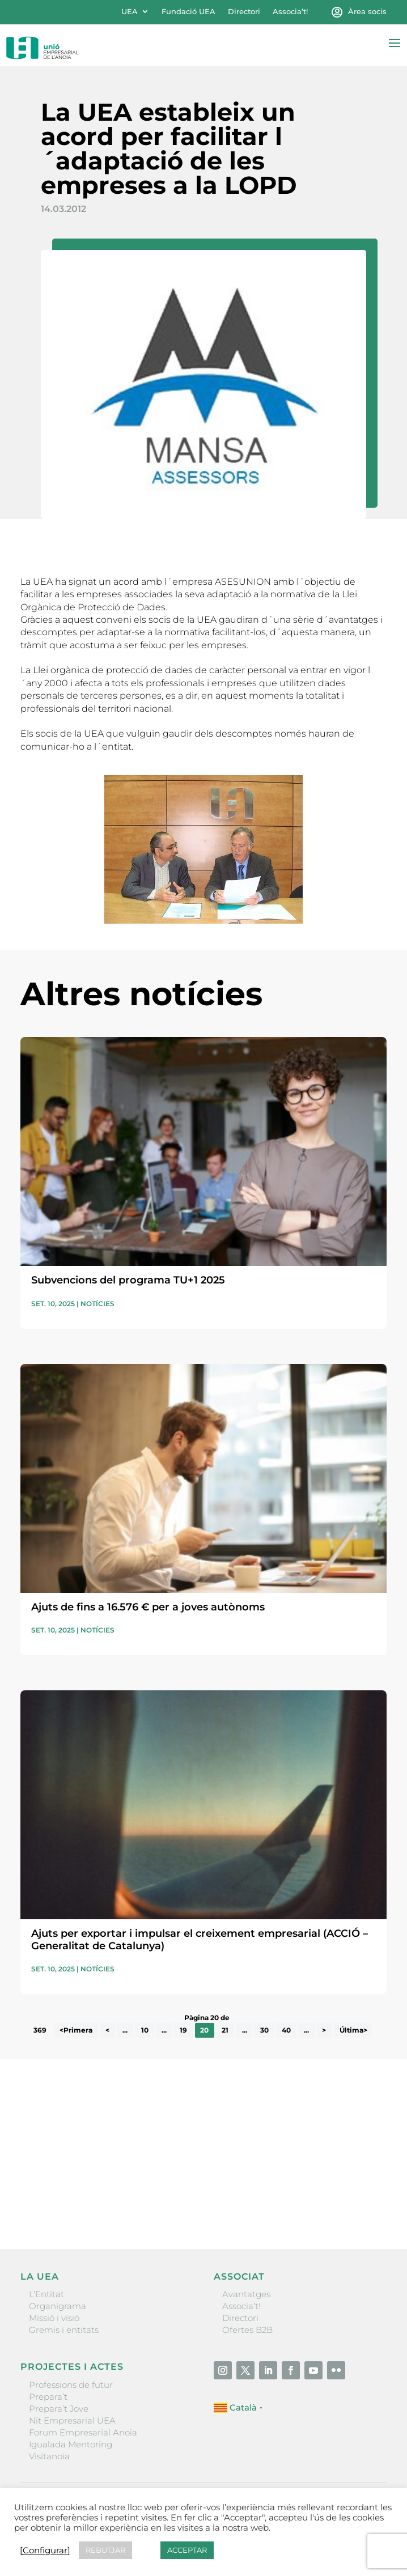 This screenshot has height=2576, width=407. I want to click on Avantatges, so click(246, 2294).